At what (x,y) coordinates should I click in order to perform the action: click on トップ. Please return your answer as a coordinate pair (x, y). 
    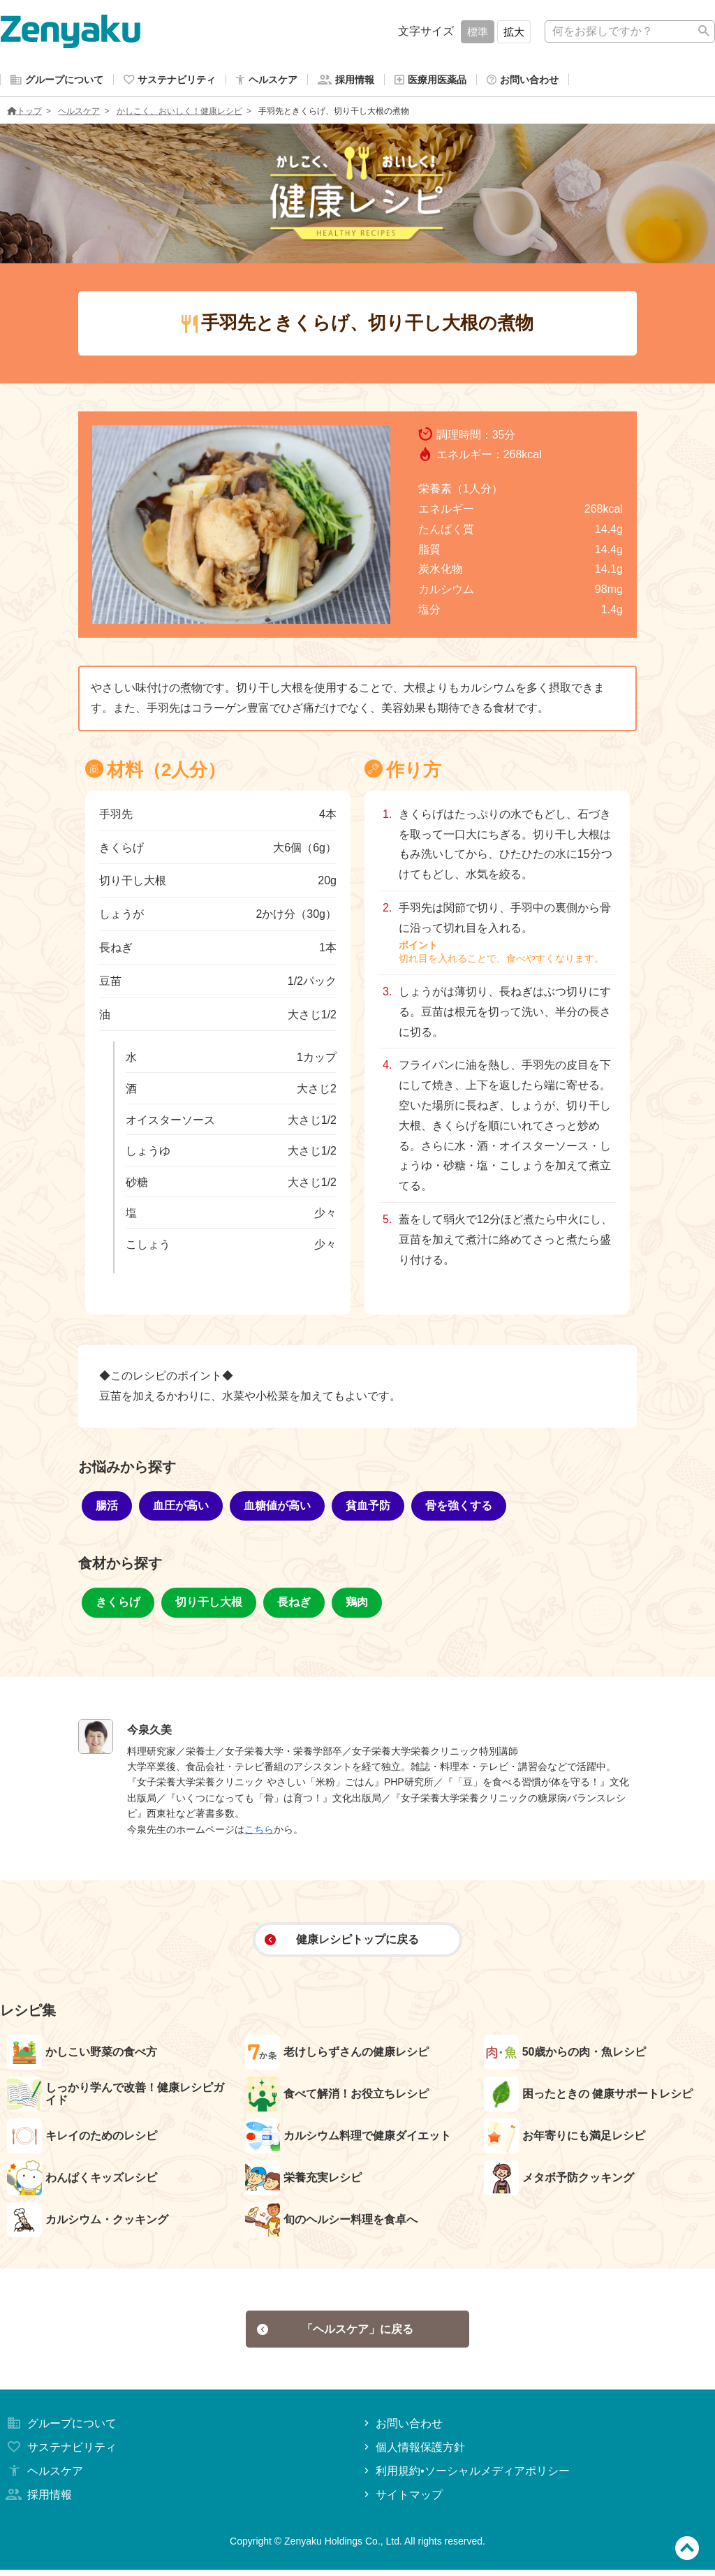
    Looking at the image, I should click on (24, 114).